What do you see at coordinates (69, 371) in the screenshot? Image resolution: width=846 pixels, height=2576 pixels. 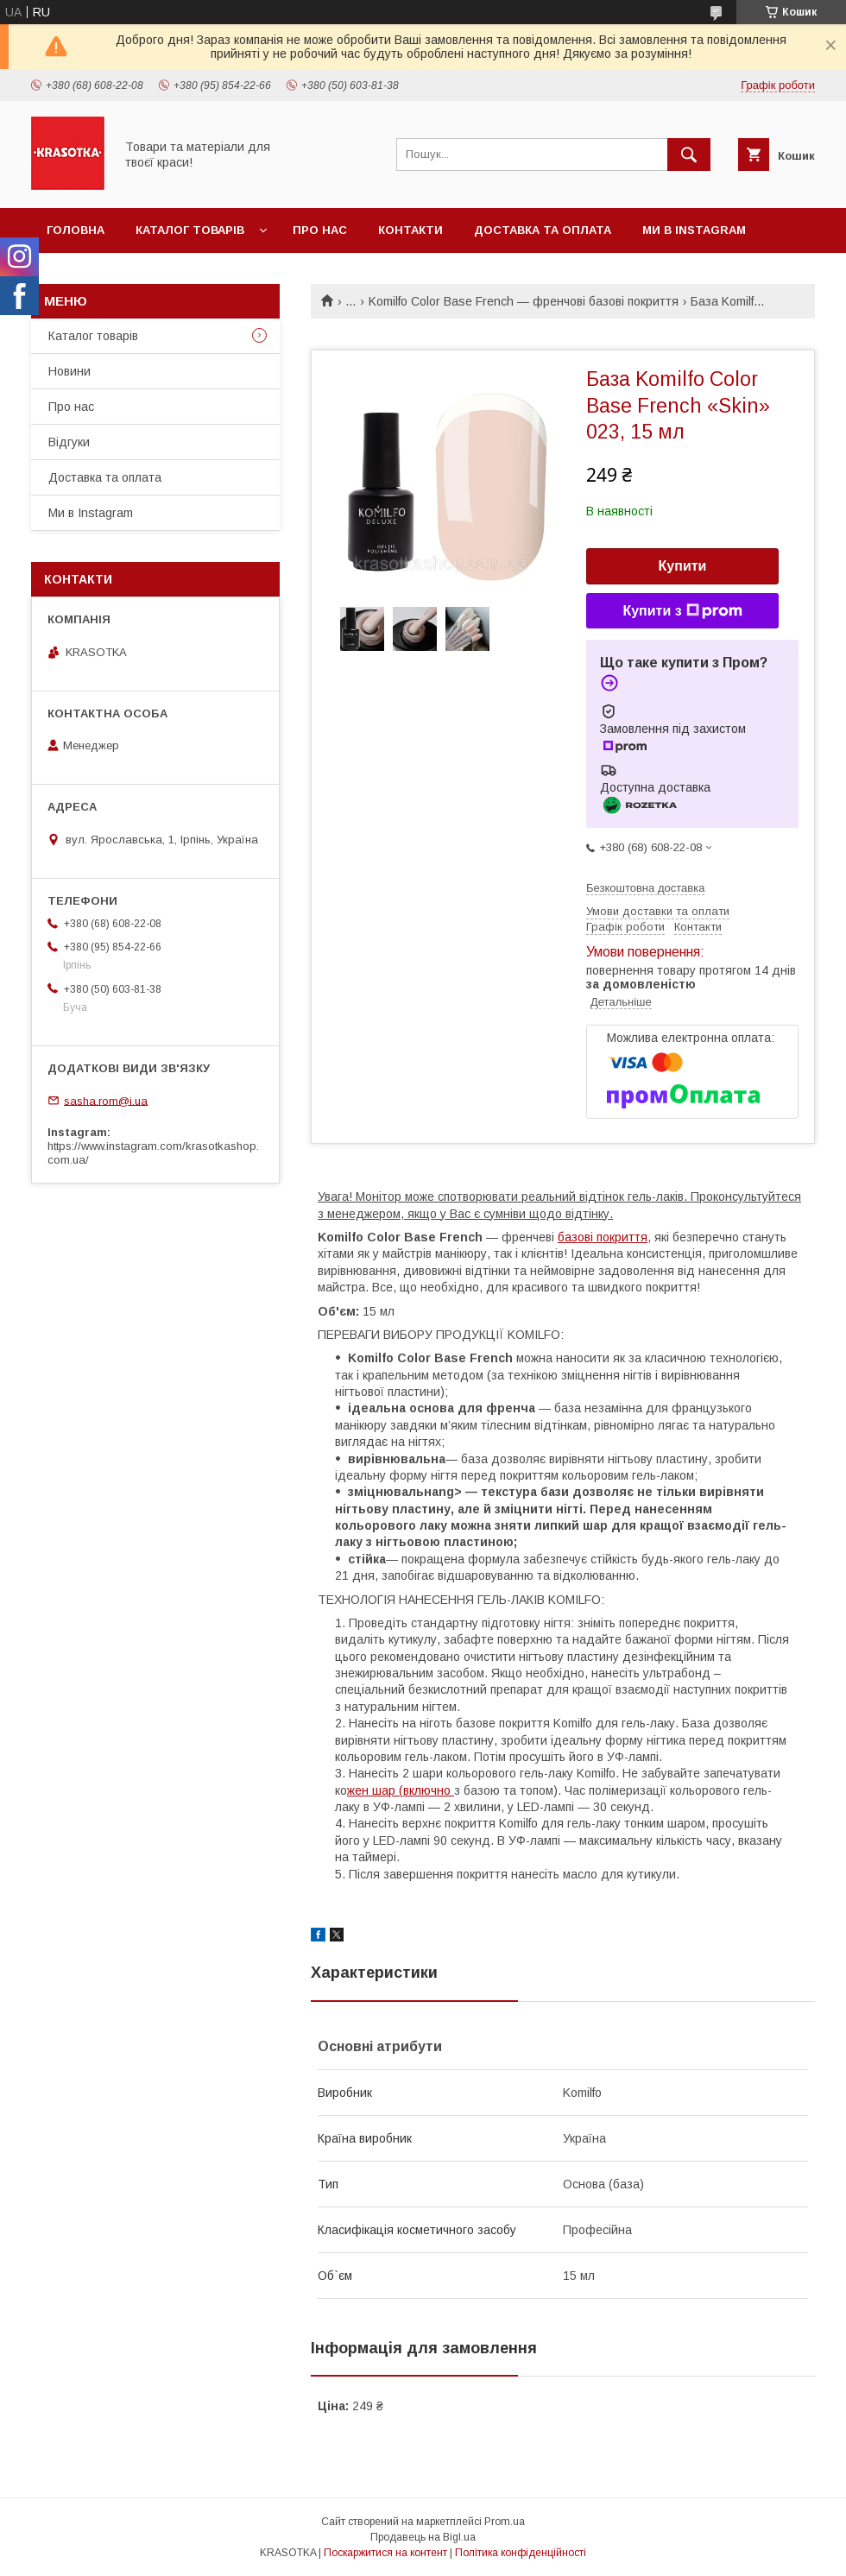 I see `Новини` at bounding box center [69, 371].